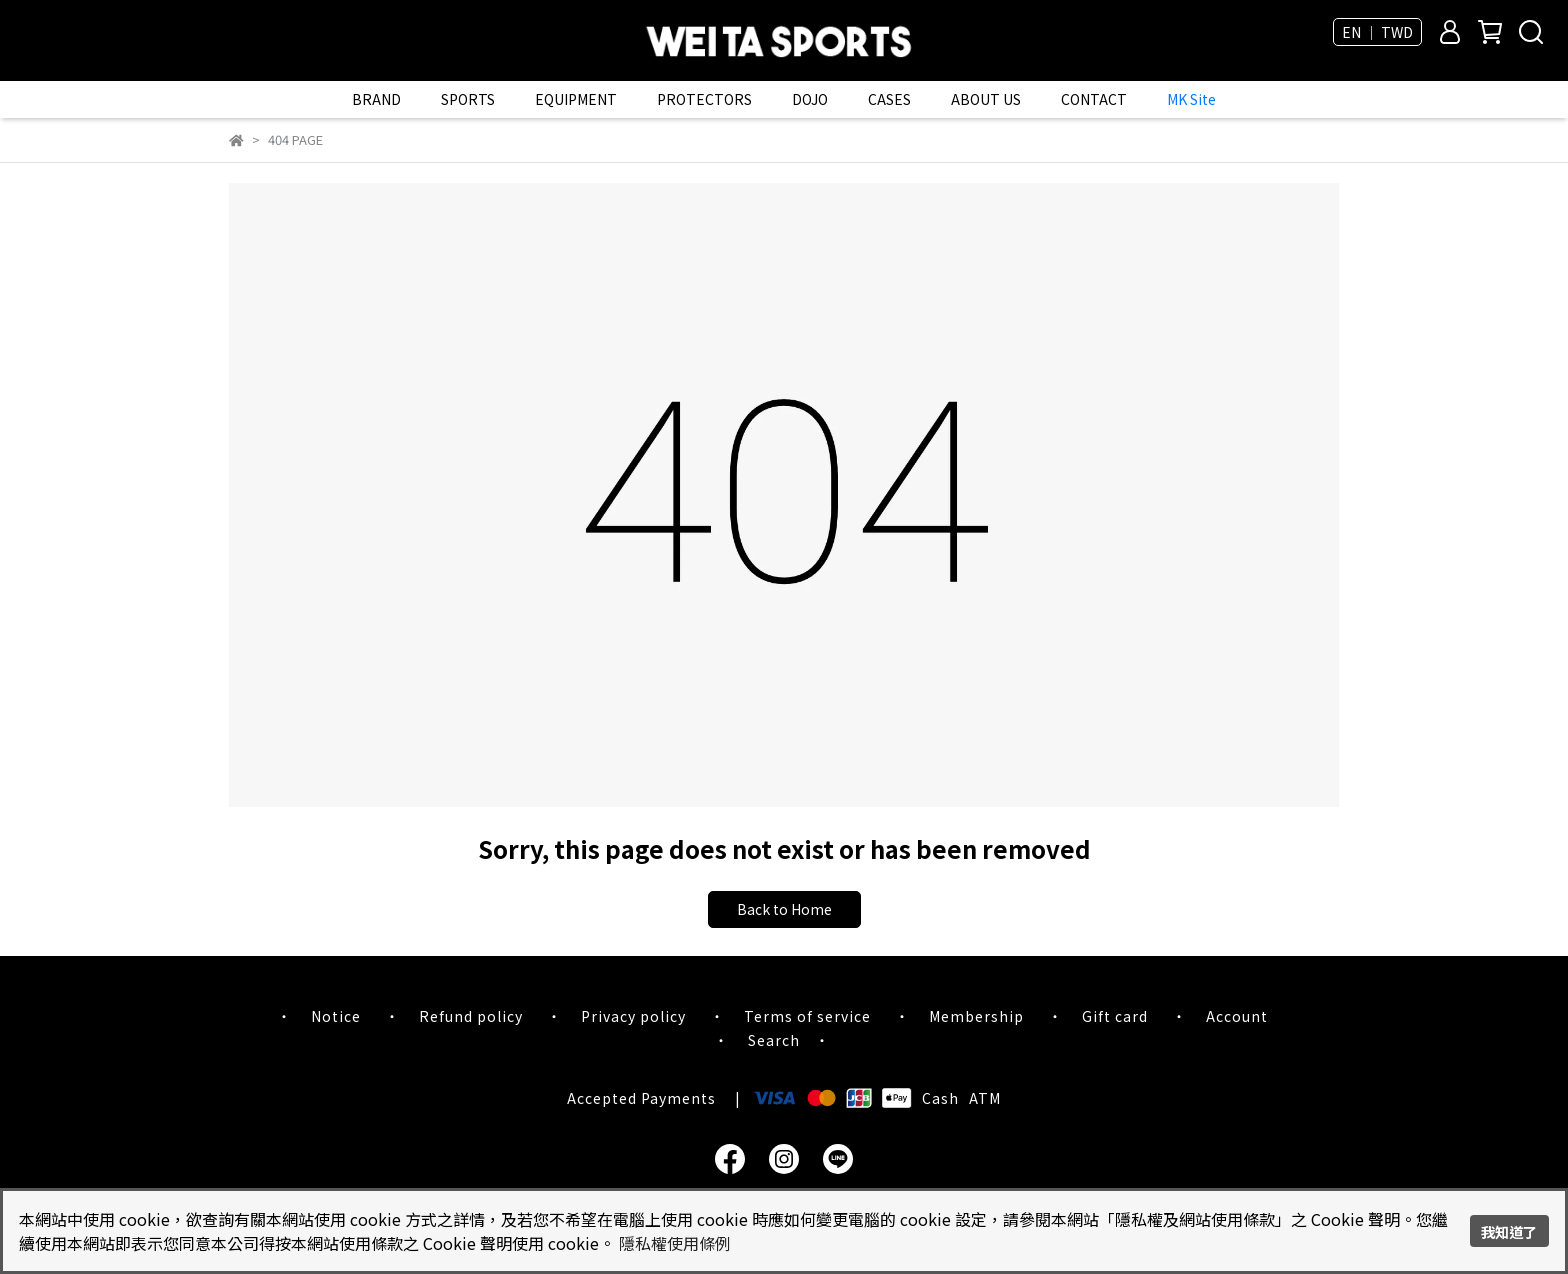 The width and height of the screenshot is (1568, 1274). I want to click on Notice, so click(336, 1016).